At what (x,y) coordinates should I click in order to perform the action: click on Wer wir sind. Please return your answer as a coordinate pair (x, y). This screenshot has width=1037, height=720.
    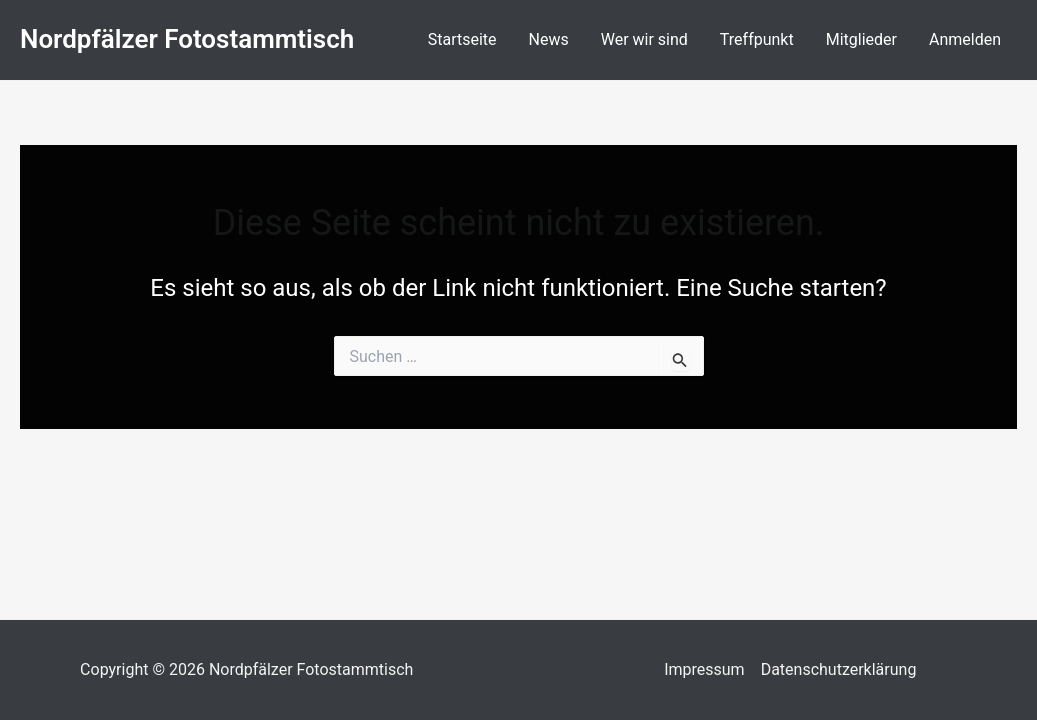
    Looking at the image, I should click on (644, 39).